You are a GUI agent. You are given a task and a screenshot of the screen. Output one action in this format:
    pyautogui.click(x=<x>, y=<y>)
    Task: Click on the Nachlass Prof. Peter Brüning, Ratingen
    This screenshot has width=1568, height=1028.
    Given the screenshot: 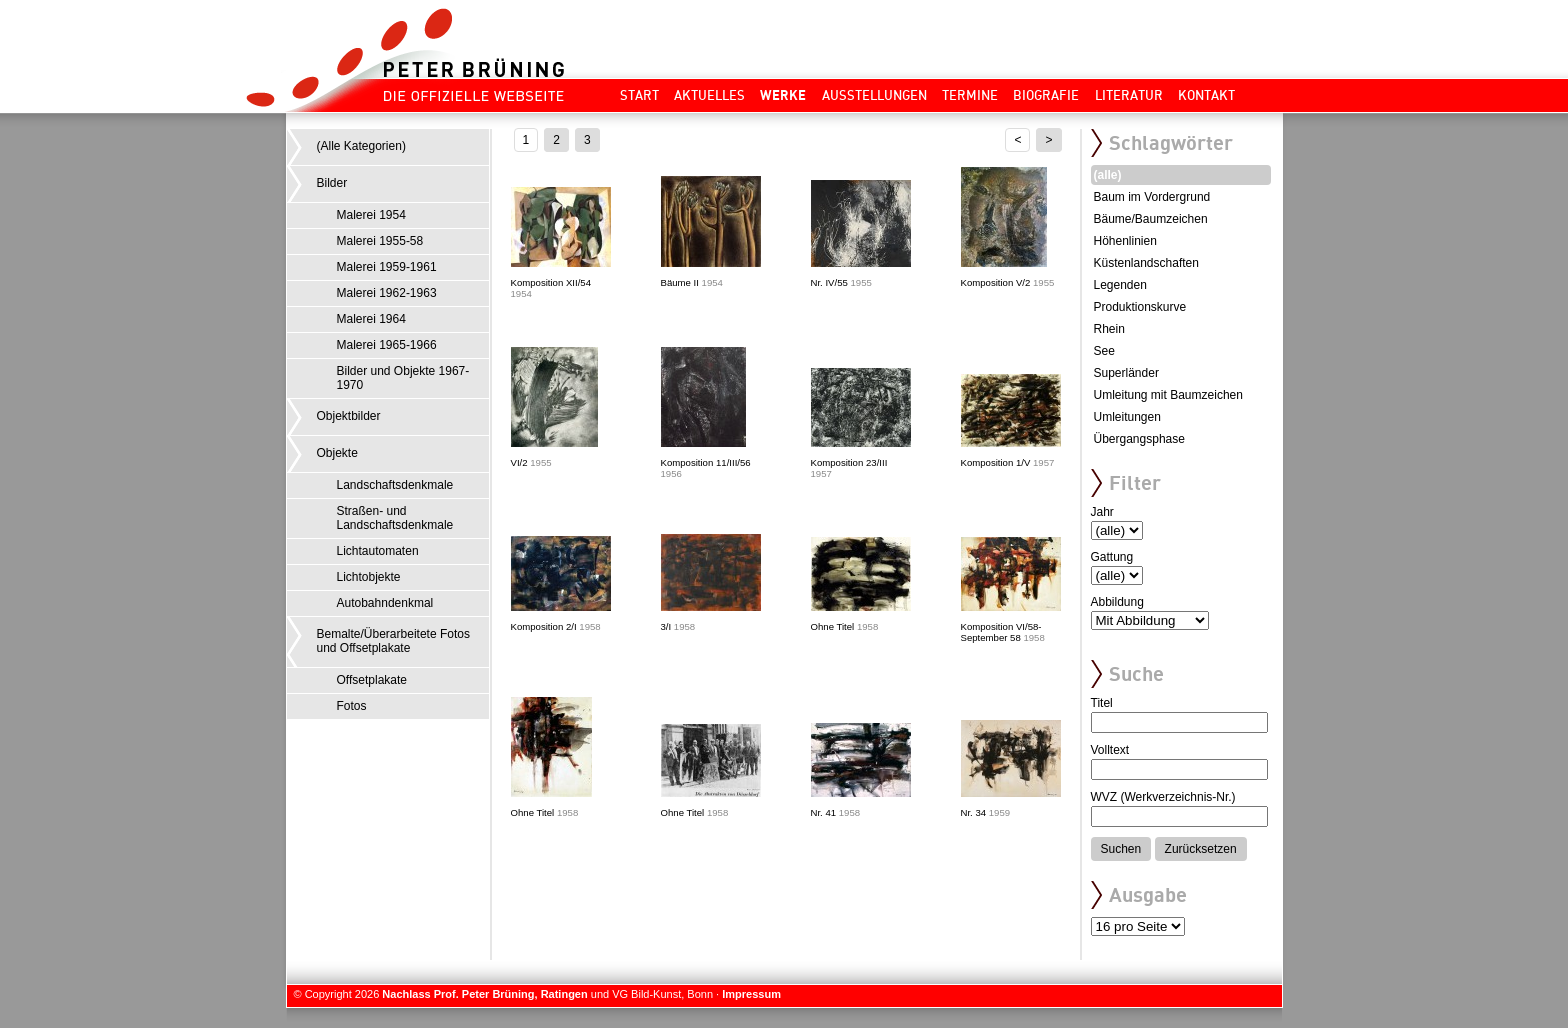 What is the action you would take?
    pyautogui.click(x=484, y=994)
    